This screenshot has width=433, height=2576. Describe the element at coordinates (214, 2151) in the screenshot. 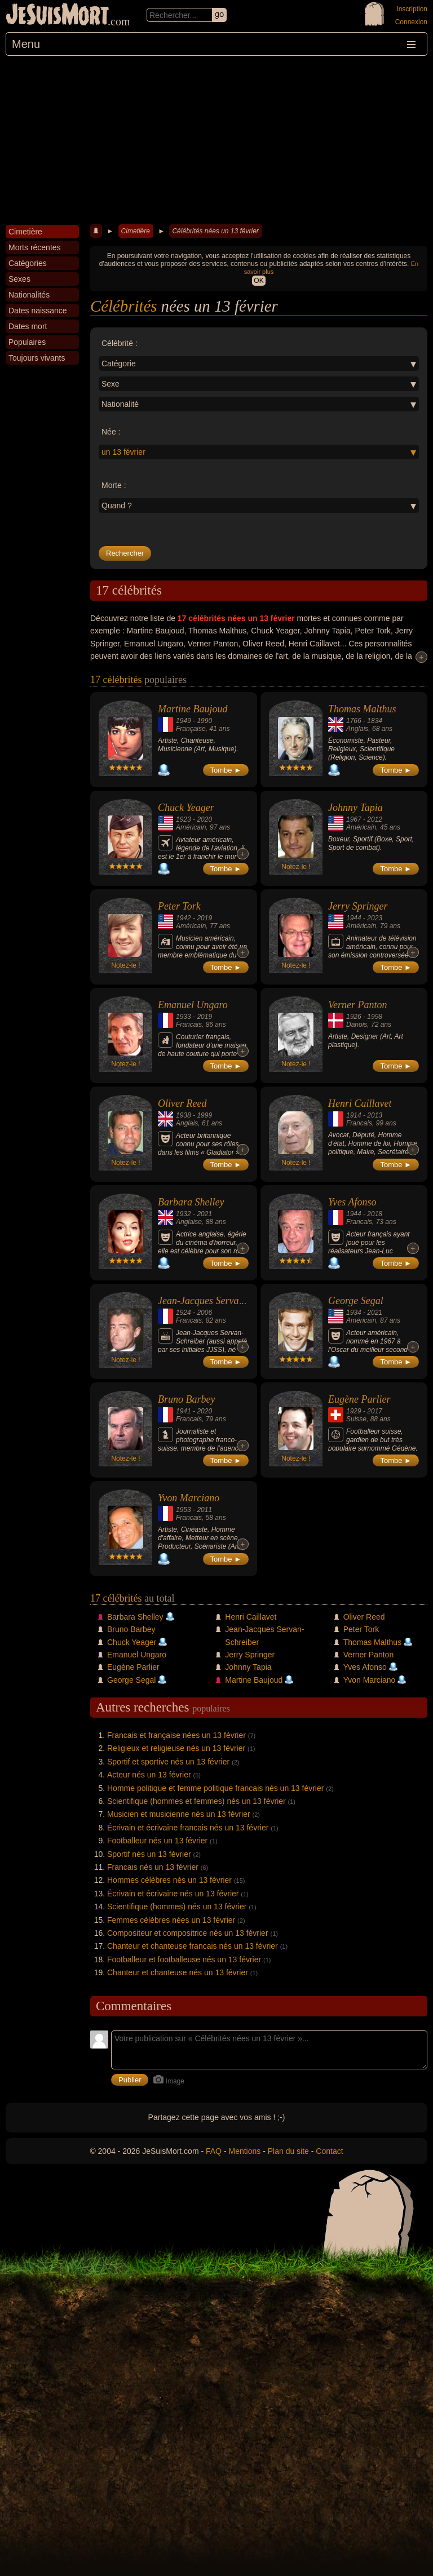

I see `FAQ` at that location.